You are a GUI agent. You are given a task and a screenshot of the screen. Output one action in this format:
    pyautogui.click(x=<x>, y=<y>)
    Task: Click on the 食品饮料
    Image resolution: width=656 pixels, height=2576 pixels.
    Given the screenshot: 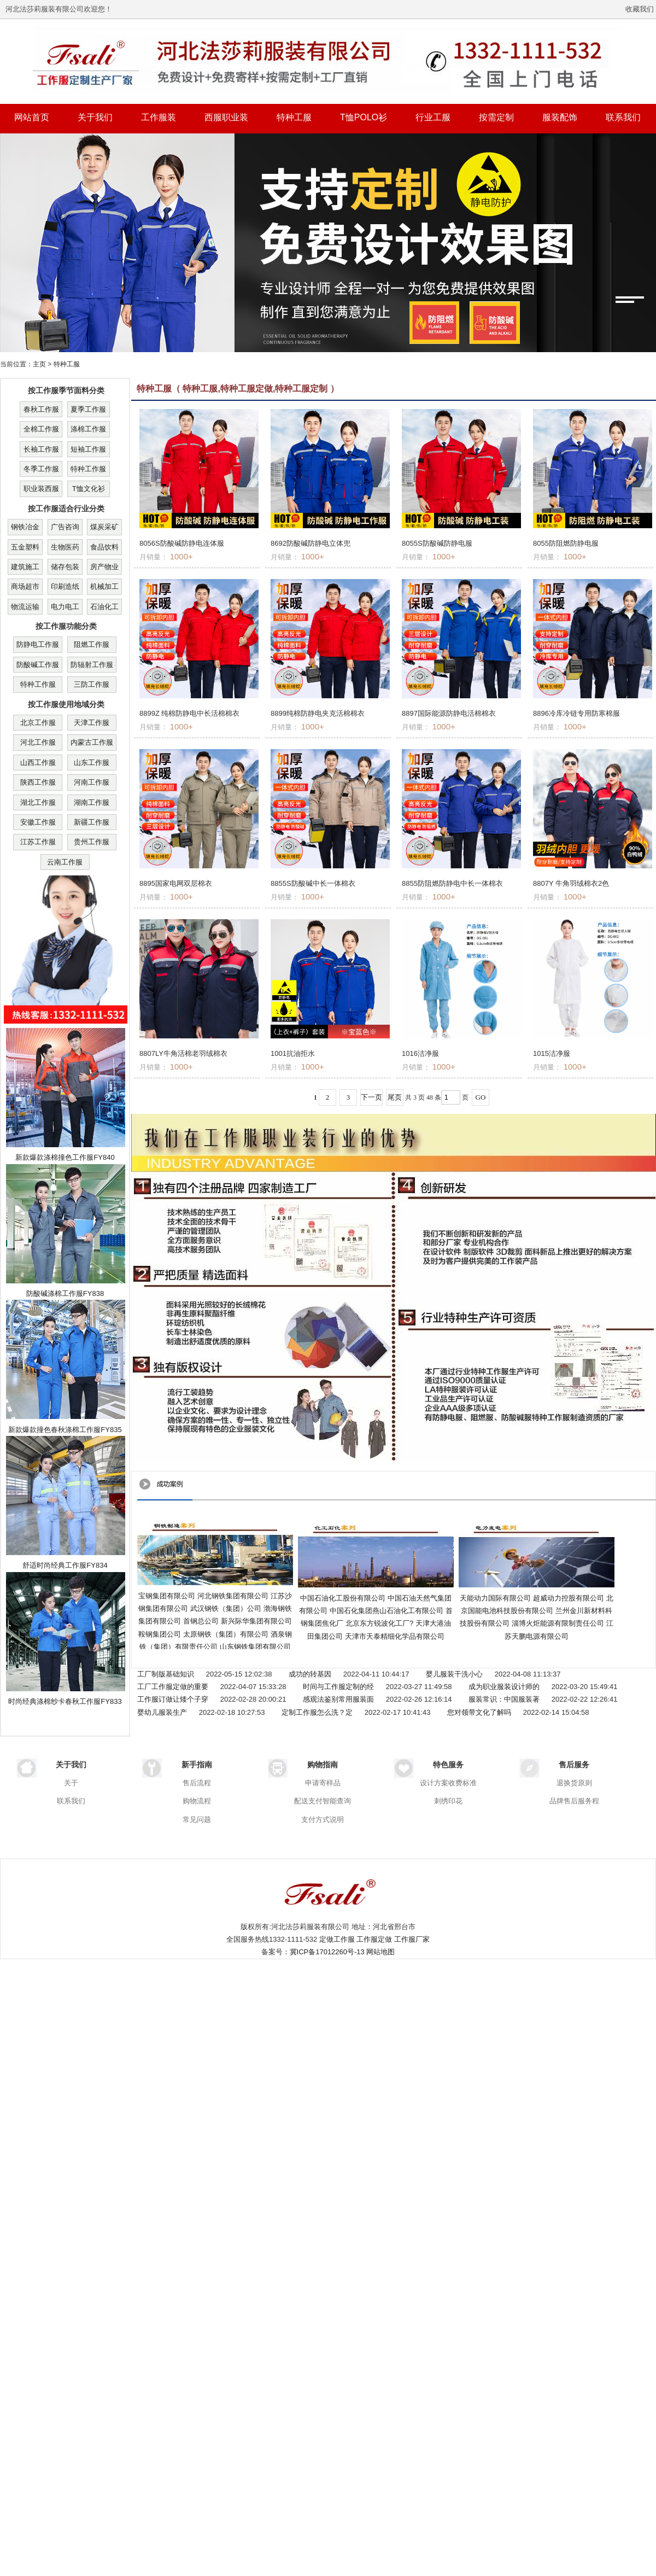 What is the action you would take?
    pyautogui.click(x=104, y=547)
    